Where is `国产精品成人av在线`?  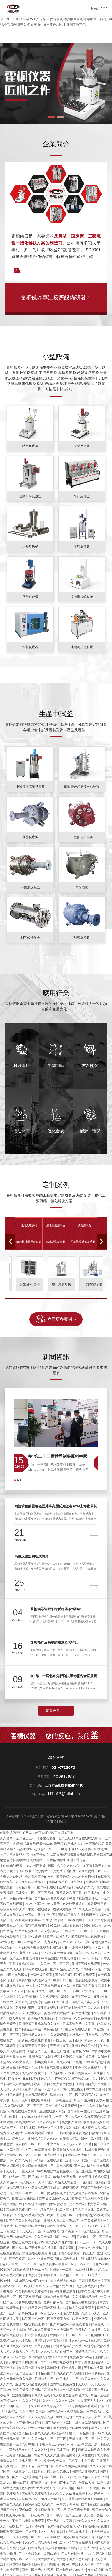
国产精品成人av在线 is located at coordinates (71, 2570).